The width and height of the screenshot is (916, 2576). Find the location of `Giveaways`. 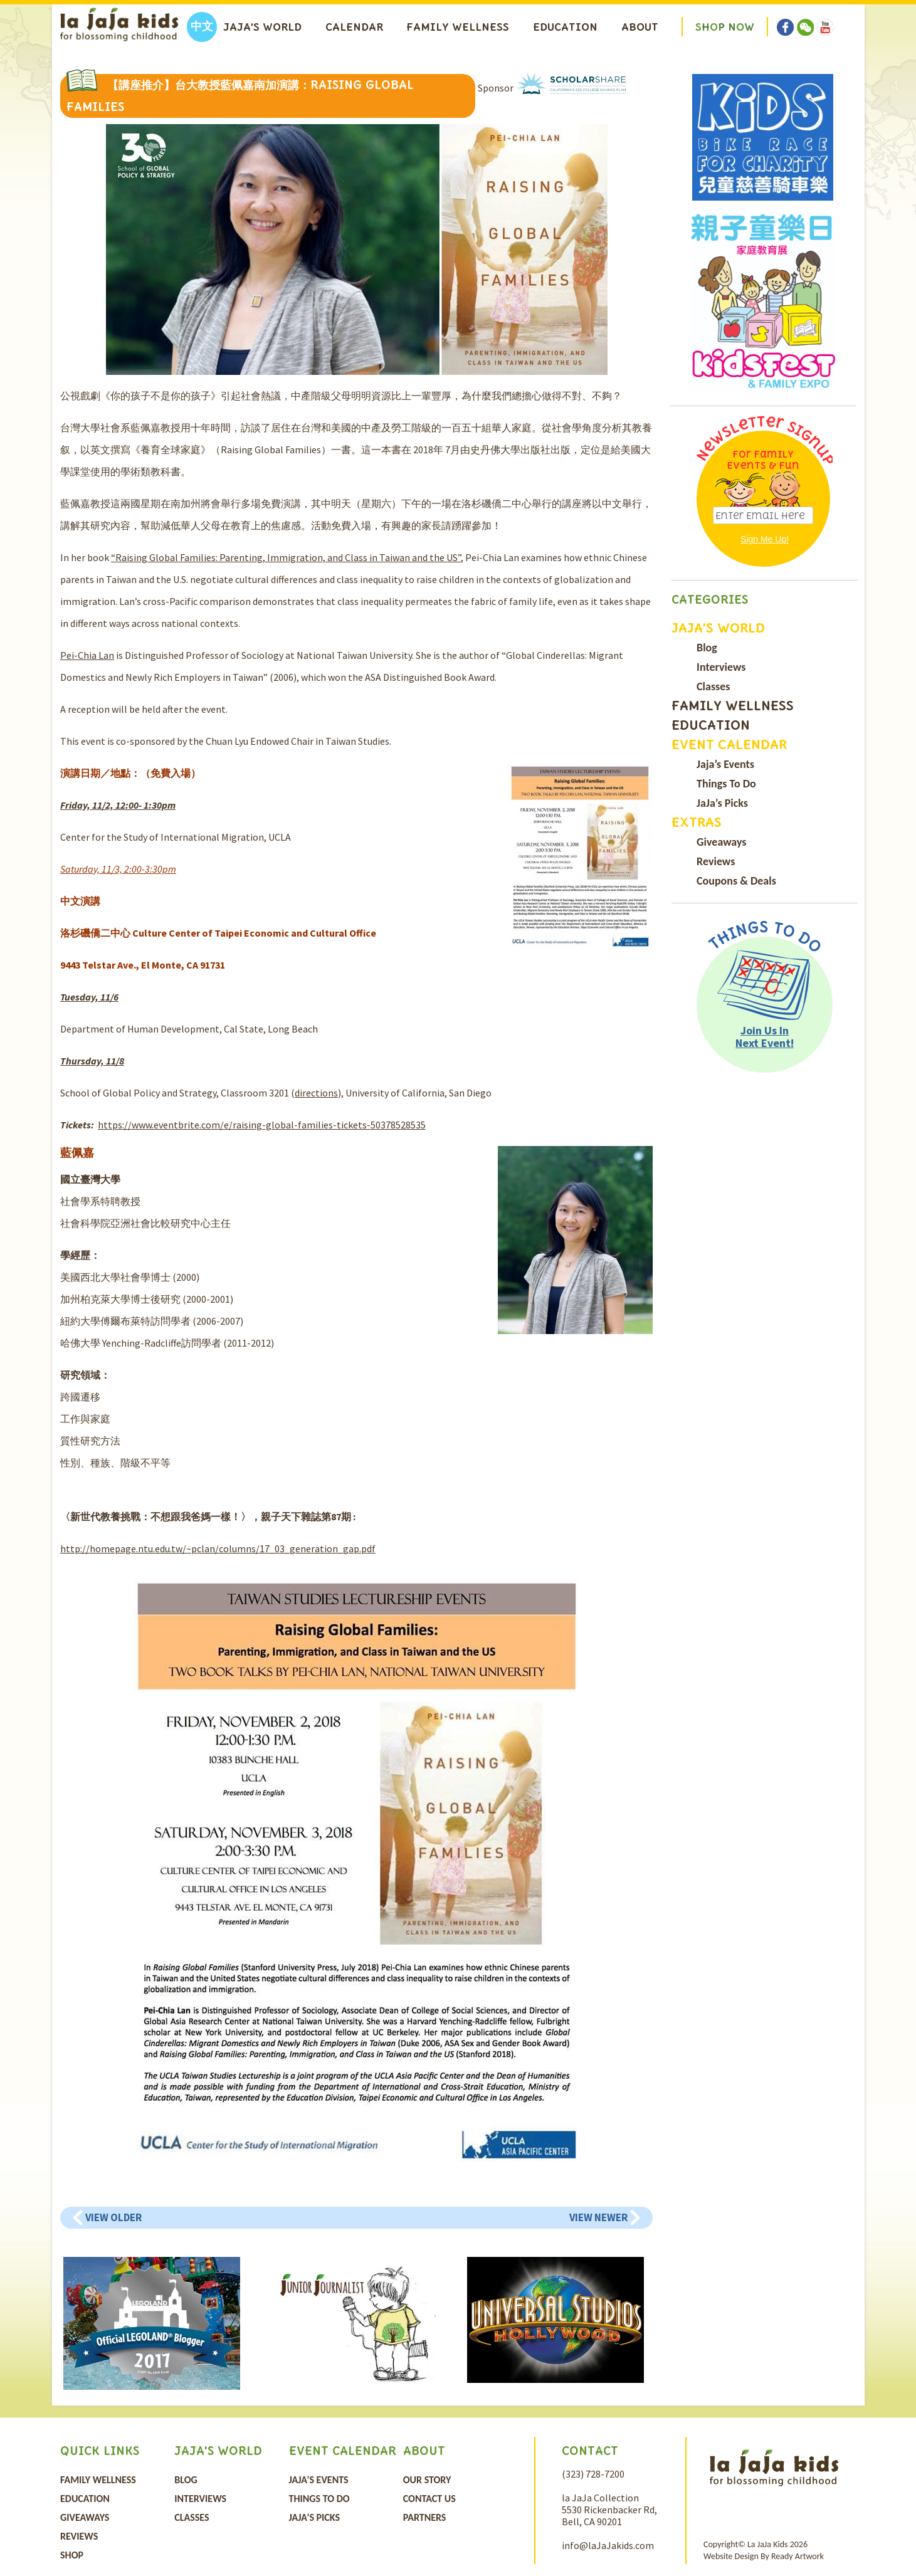

Giveaways is located at coordinates (721, 842).